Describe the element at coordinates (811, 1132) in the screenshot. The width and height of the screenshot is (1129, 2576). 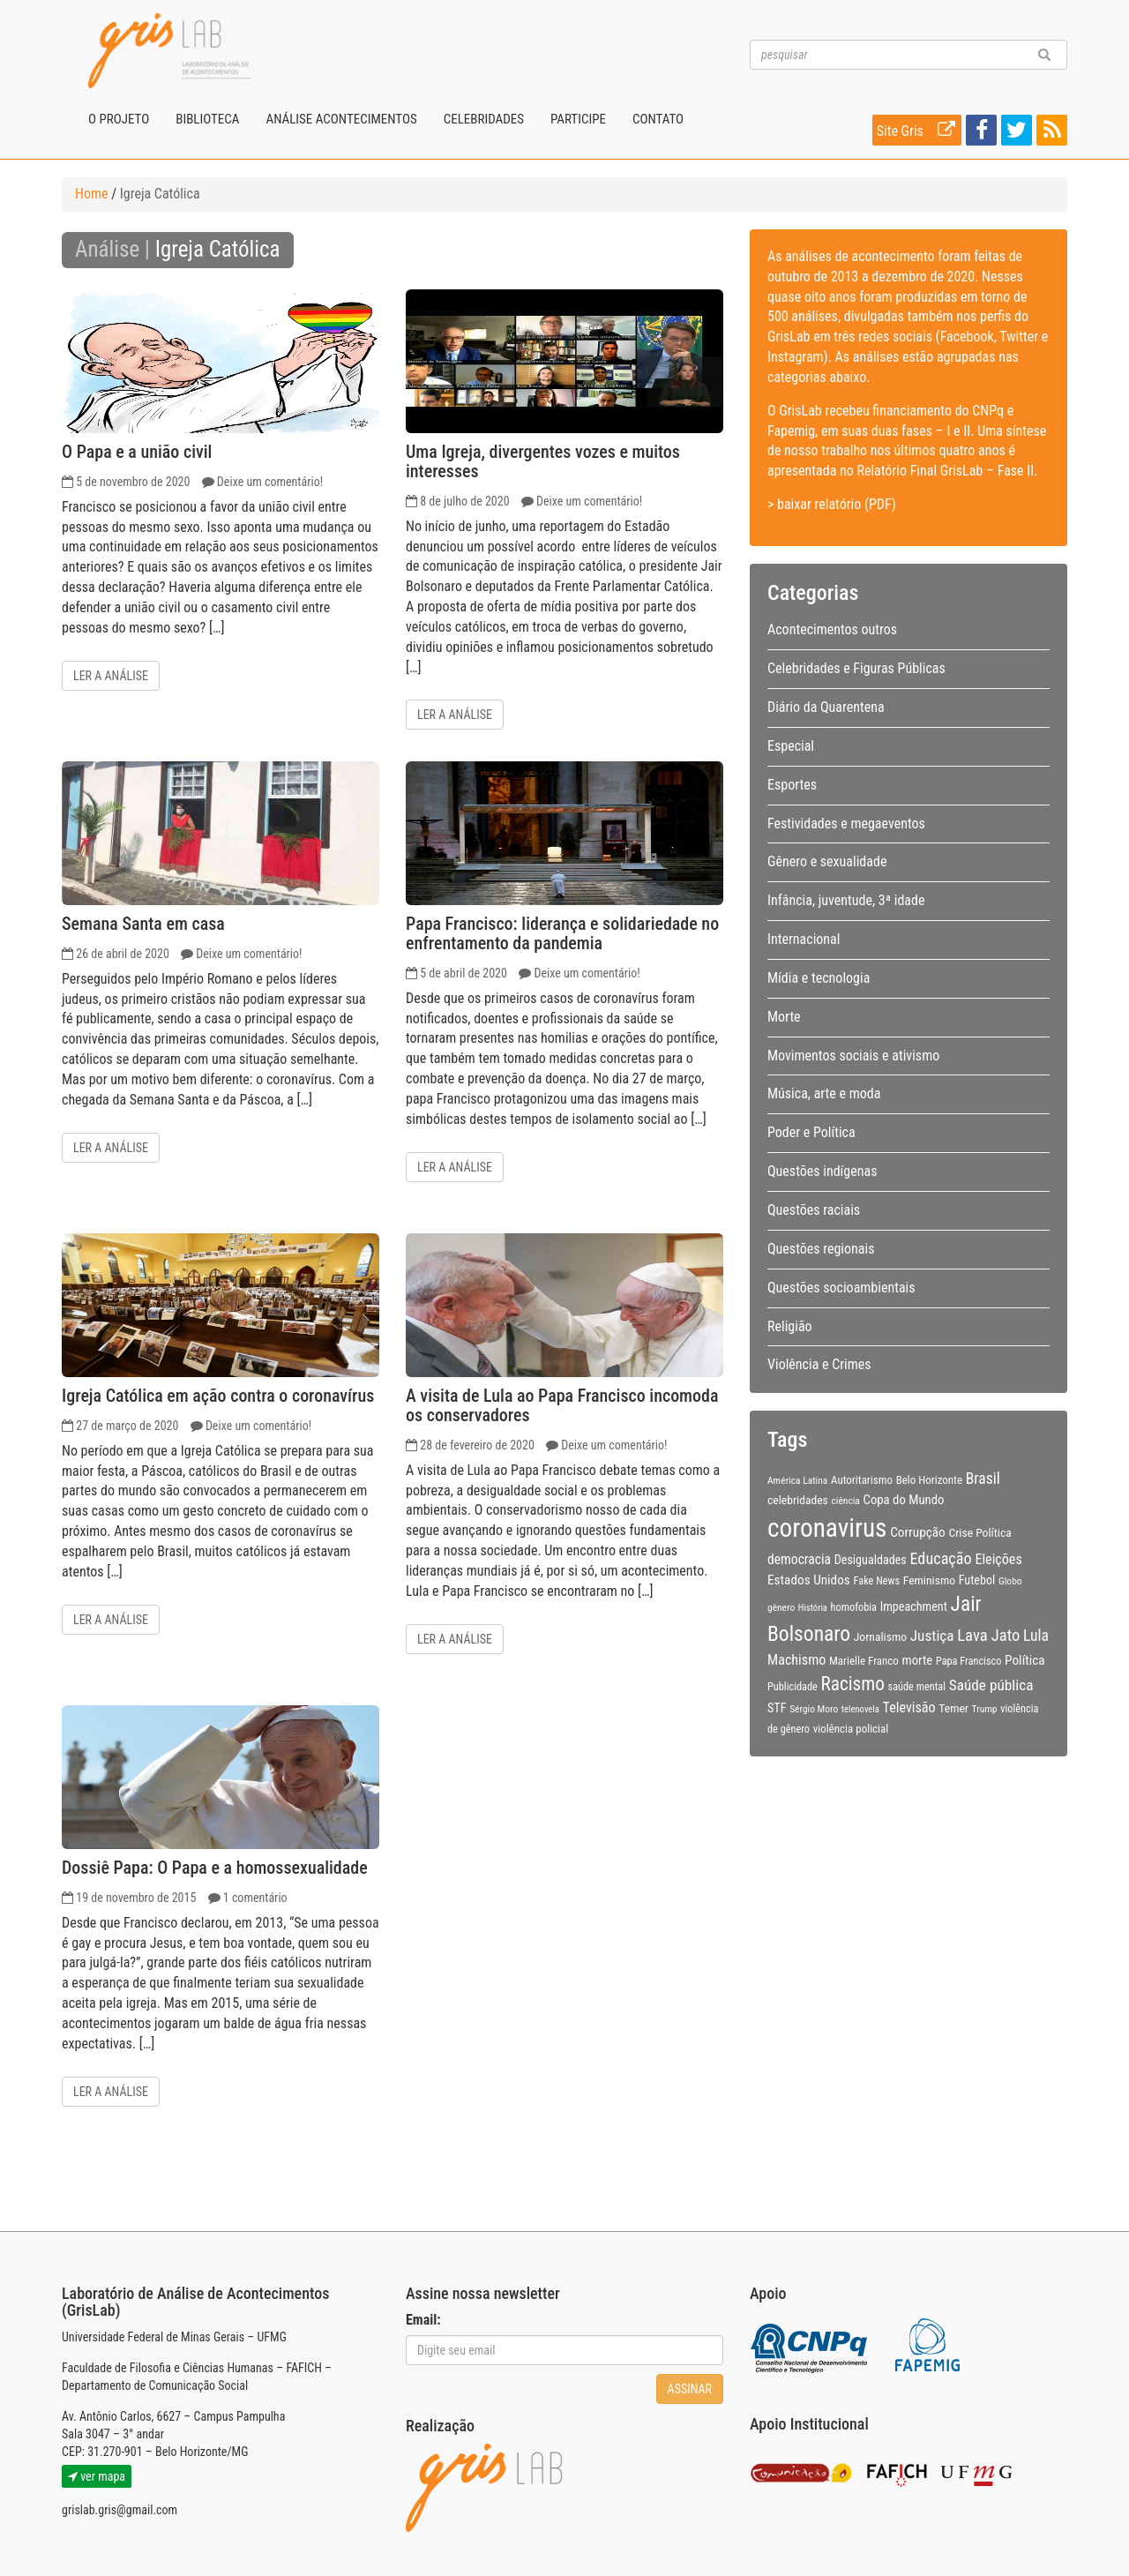
I see `Poder e Política` at that location.